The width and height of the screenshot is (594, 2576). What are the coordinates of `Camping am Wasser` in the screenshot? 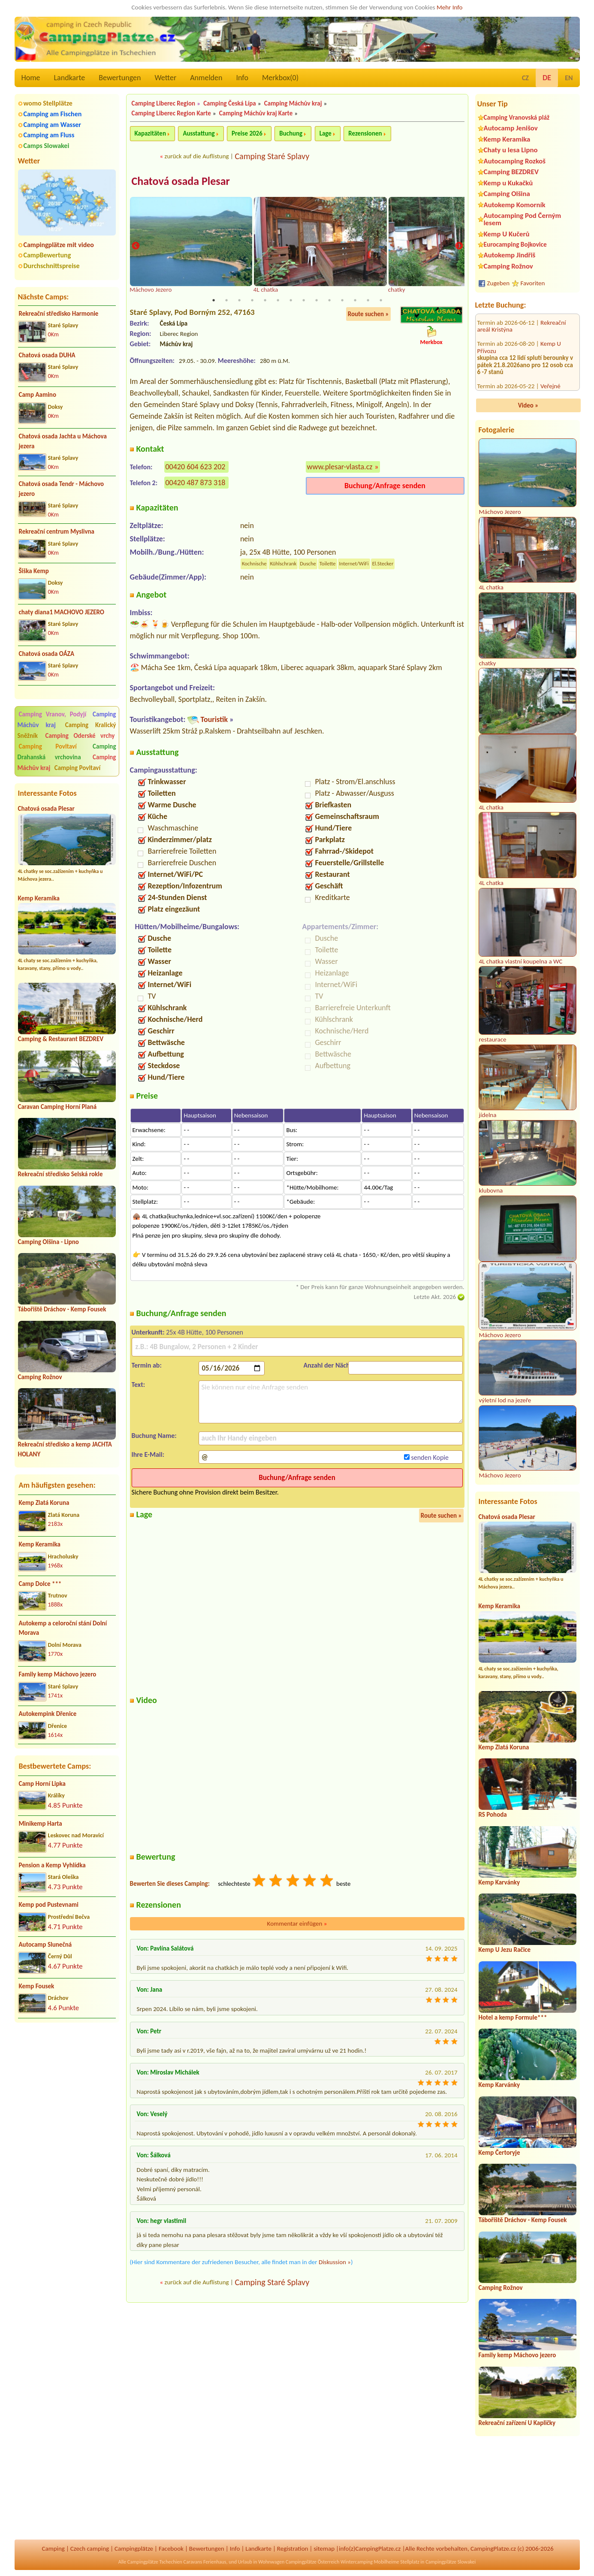 It's located at (52, 125).